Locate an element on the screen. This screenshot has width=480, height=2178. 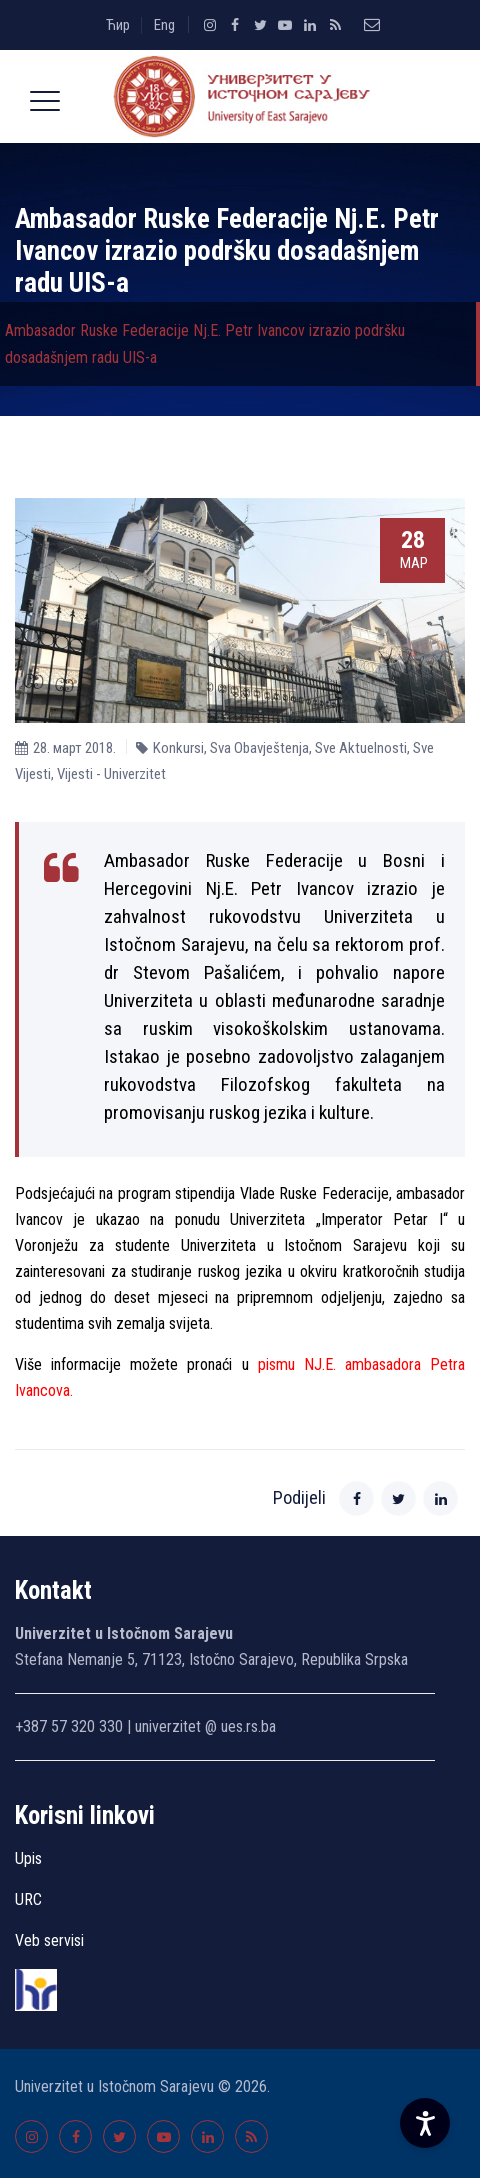
Vijesti - Univerzitet is located at coordinates (111, 774).